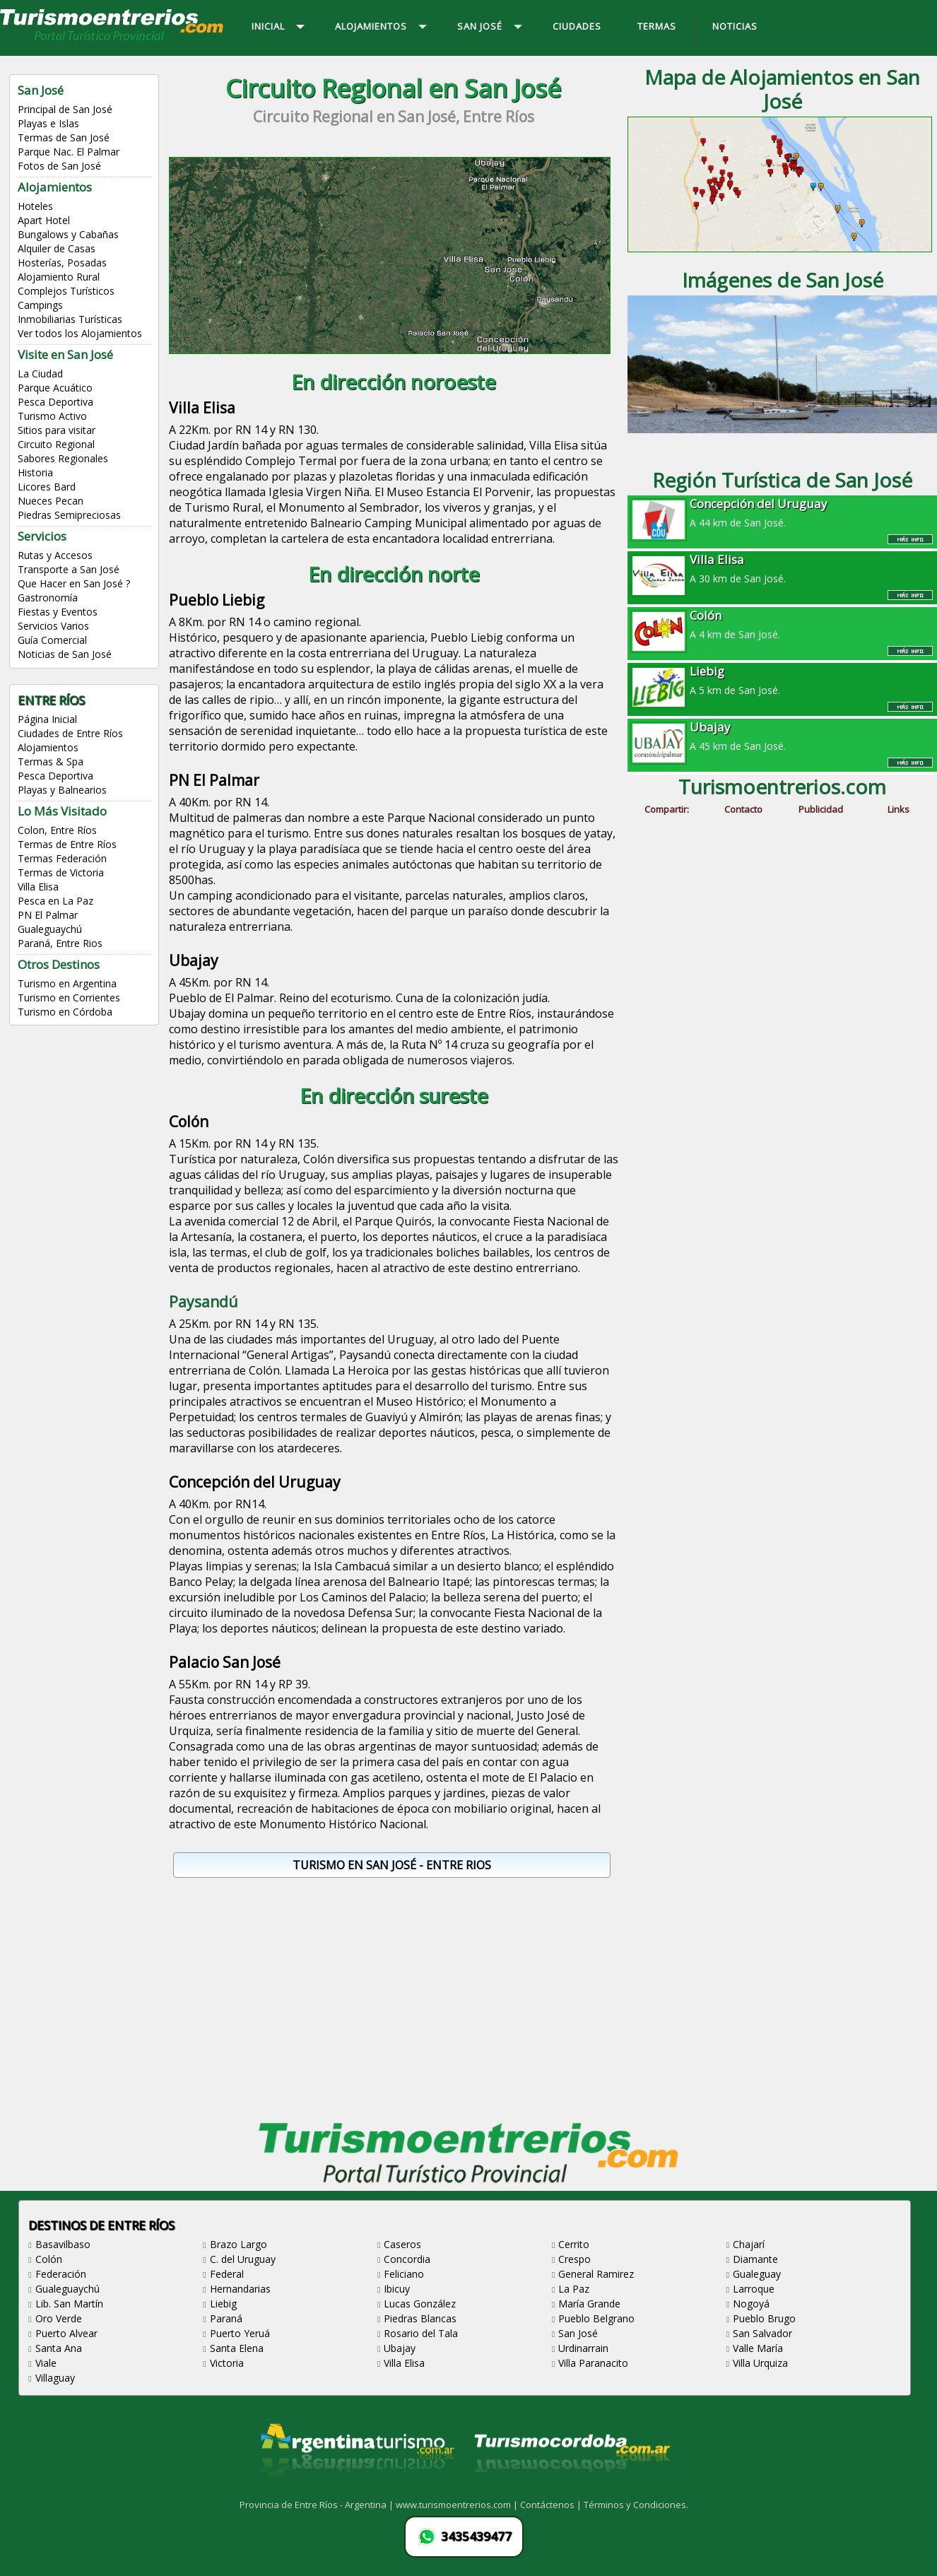 This screenshot has height=2576, width=937. I want to click on Paraná, Entre Rios, so click(60, 943).